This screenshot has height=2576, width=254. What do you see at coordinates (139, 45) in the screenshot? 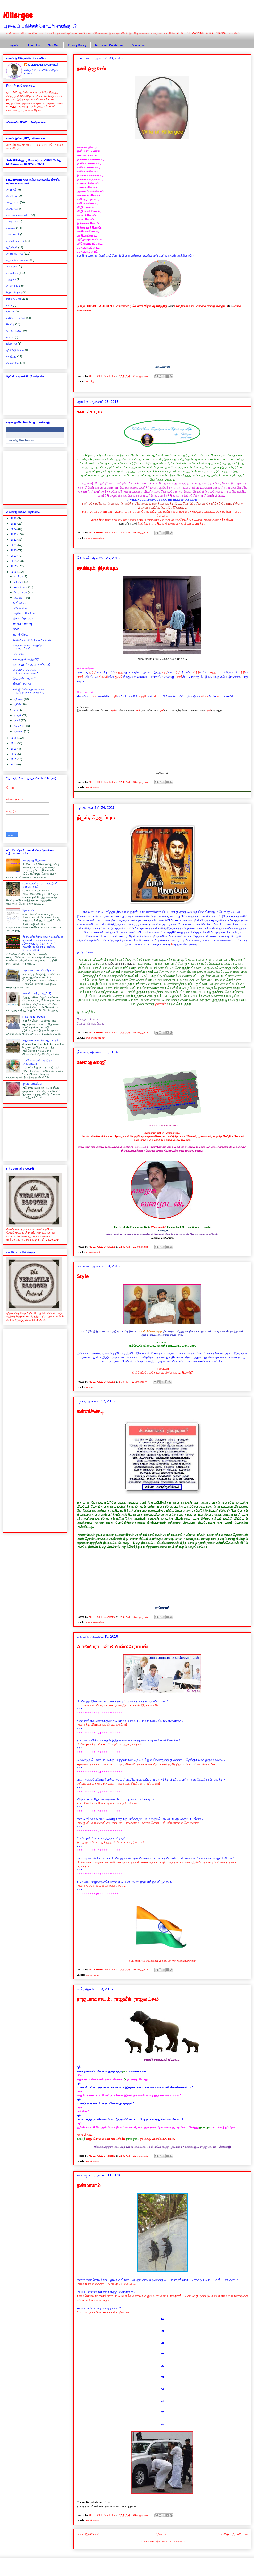
I see `Disclaimer` at bounding box center [139, 45].